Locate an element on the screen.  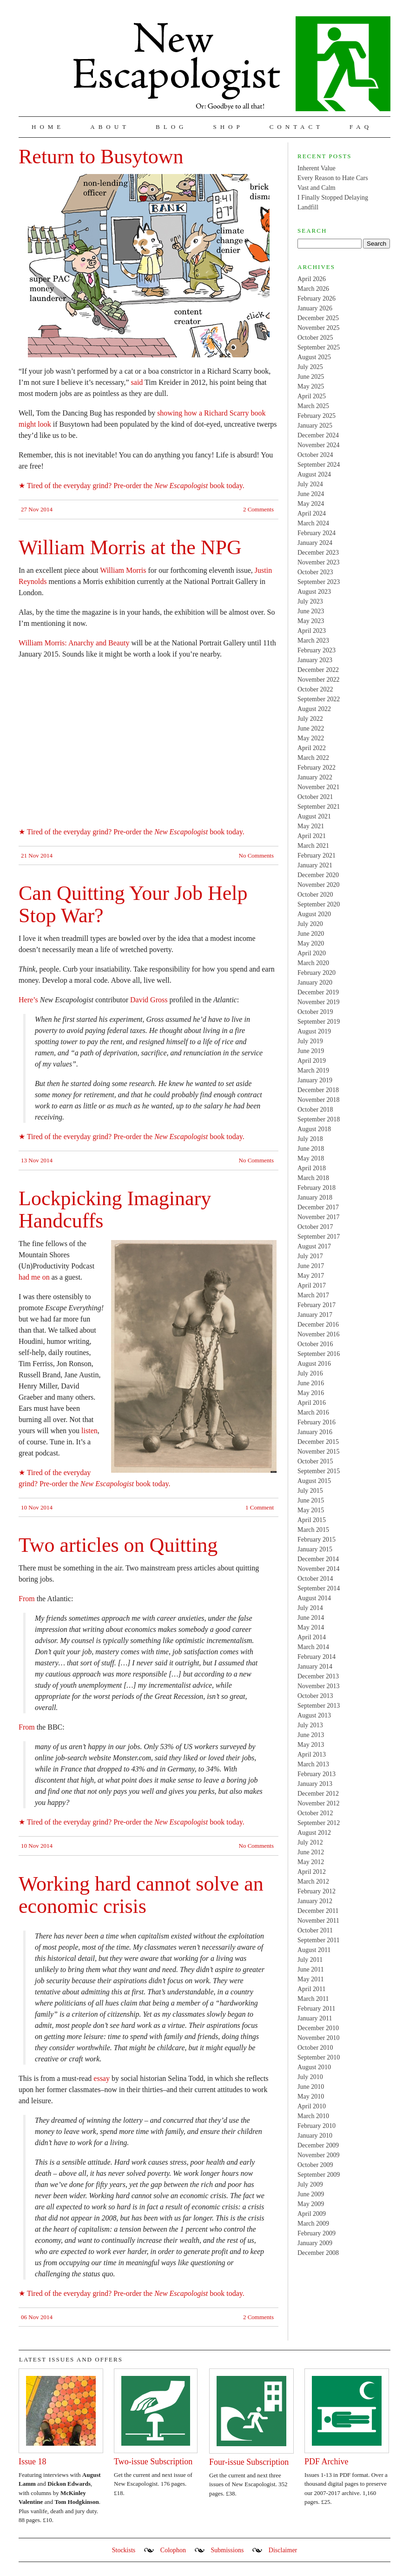
February 2025 is located at coordinates (316, 415).